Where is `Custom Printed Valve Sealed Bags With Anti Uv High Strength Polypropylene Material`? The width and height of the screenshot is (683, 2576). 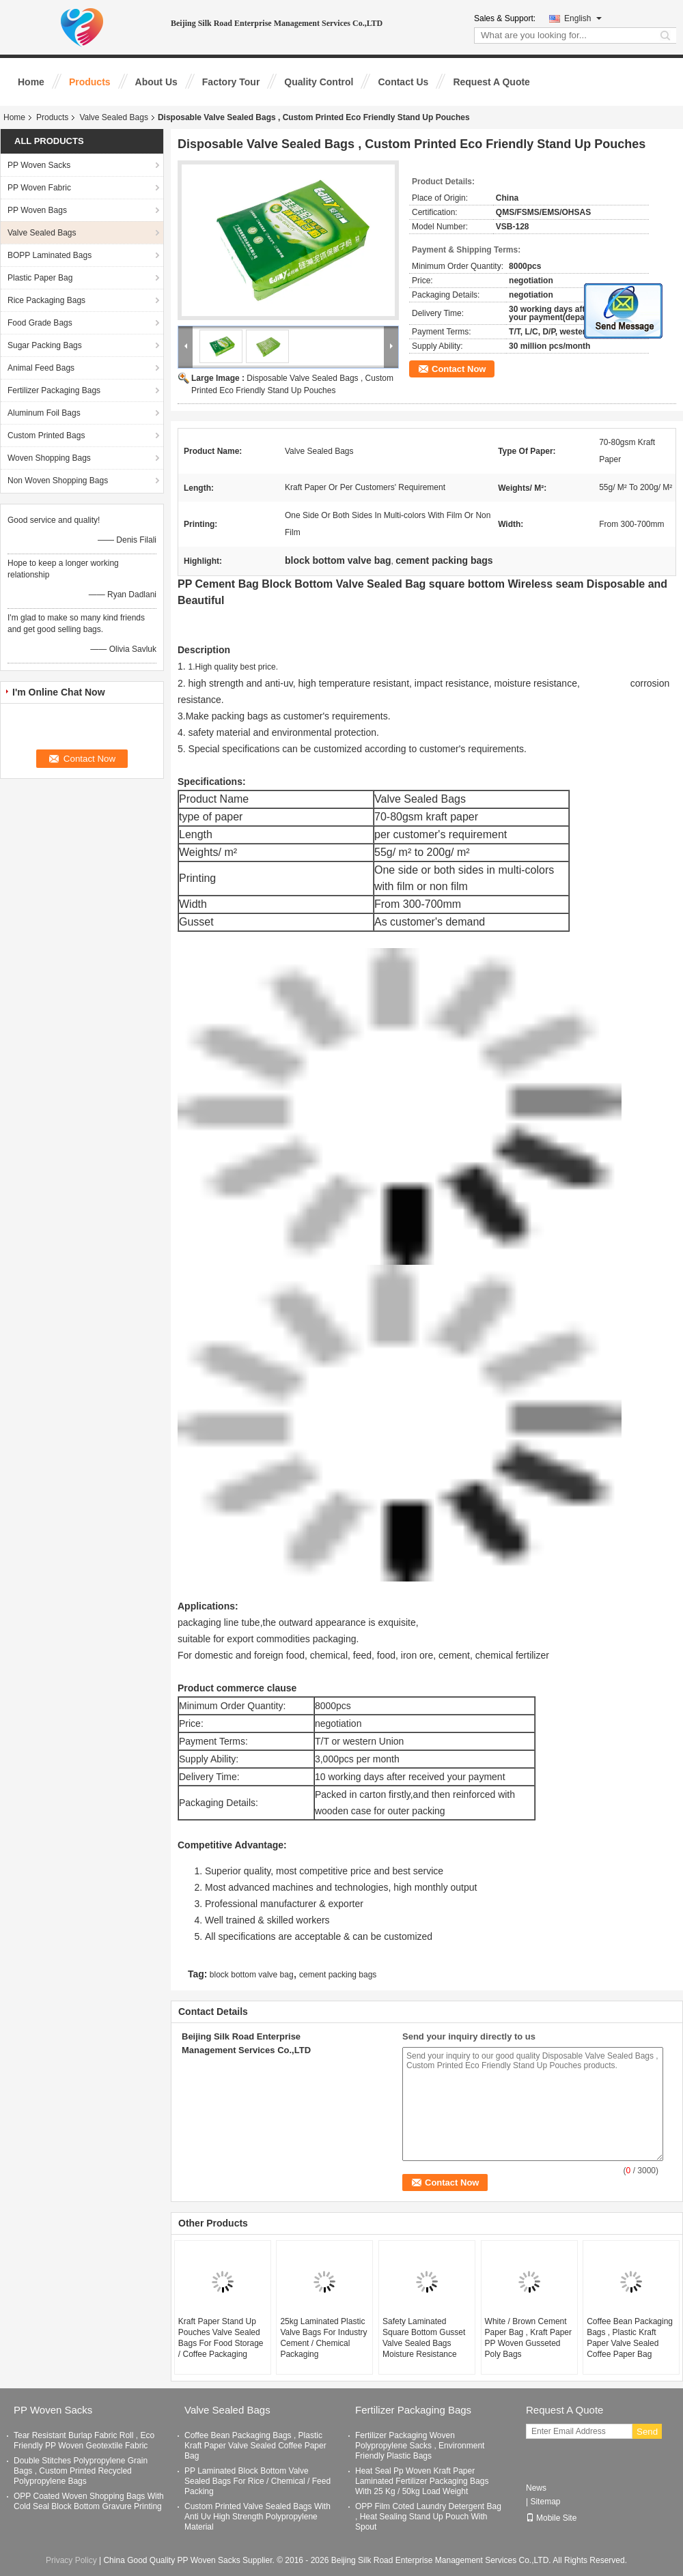
Custom Printed Valve Sealed Bags With Anti Uv High Strength Polypropylene Material is located at coordinates (257, 2517).